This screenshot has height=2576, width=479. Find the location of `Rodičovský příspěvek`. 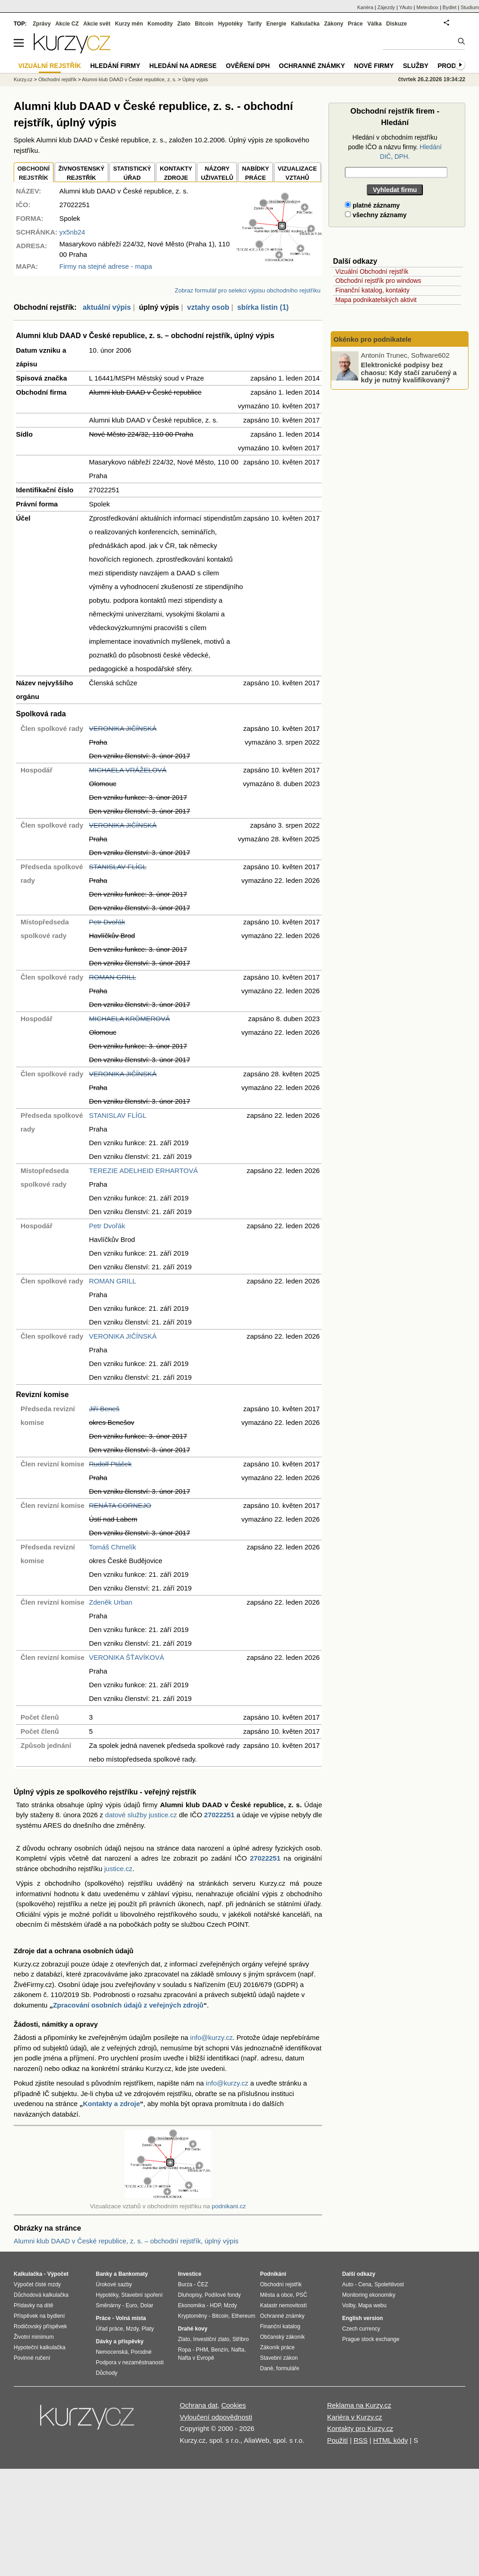

Rodičovský příspěvek is located at coordinates (40, 2326).